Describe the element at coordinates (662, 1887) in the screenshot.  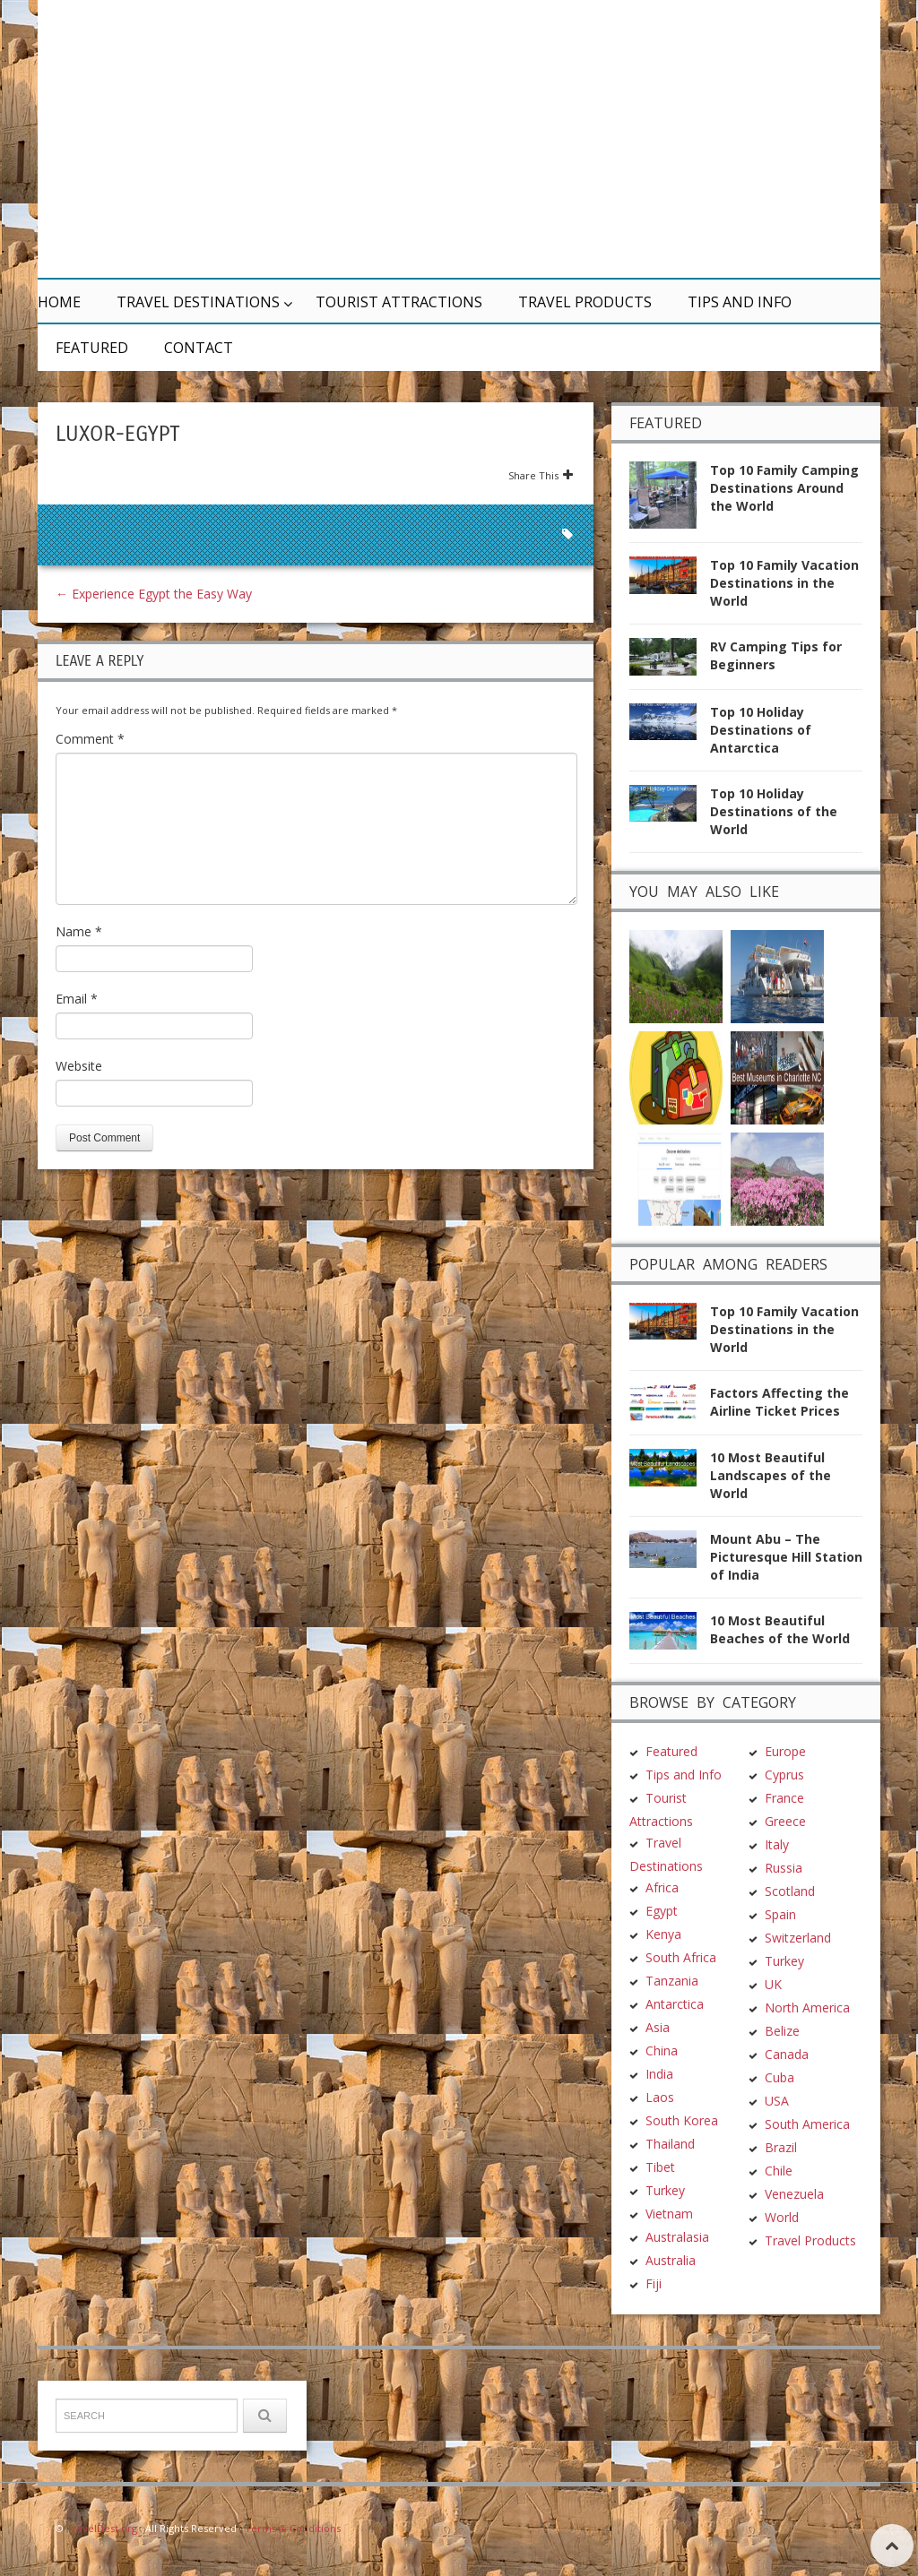
I see `Africa` at that location.